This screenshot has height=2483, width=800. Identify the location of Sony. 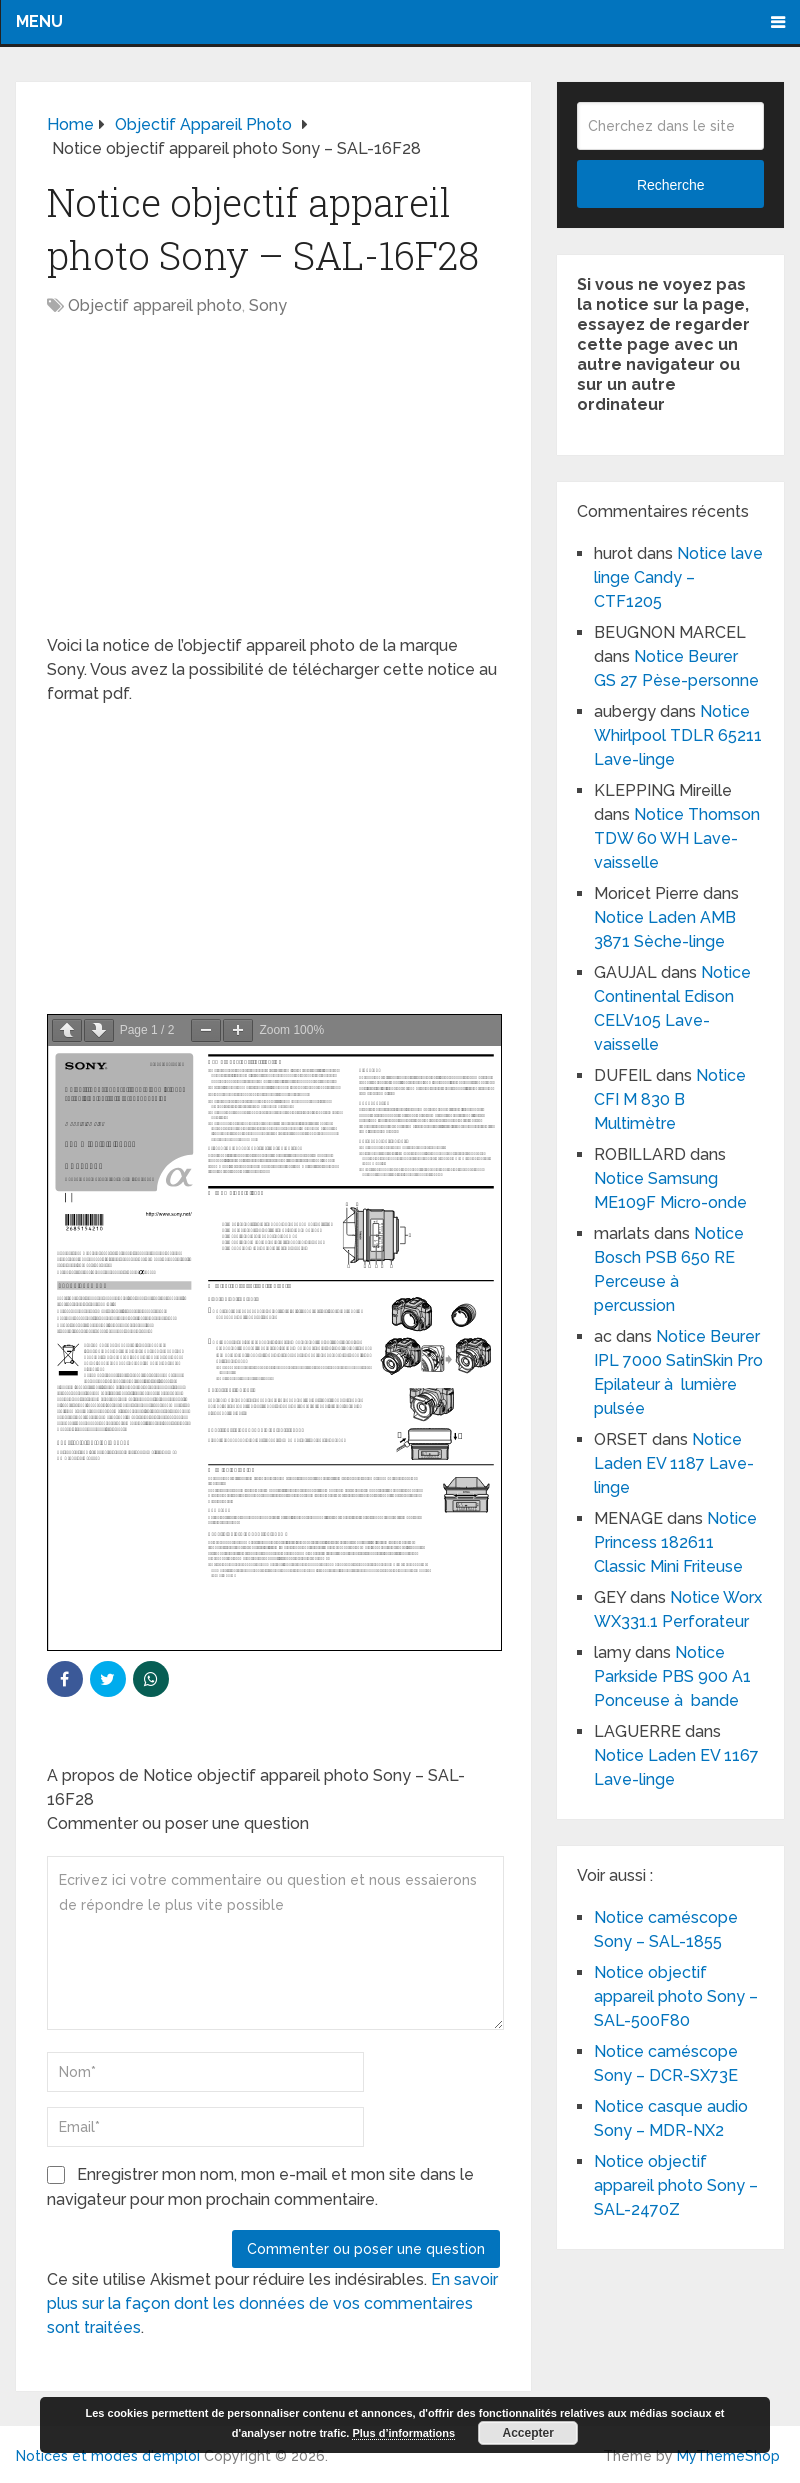
(268, 305).